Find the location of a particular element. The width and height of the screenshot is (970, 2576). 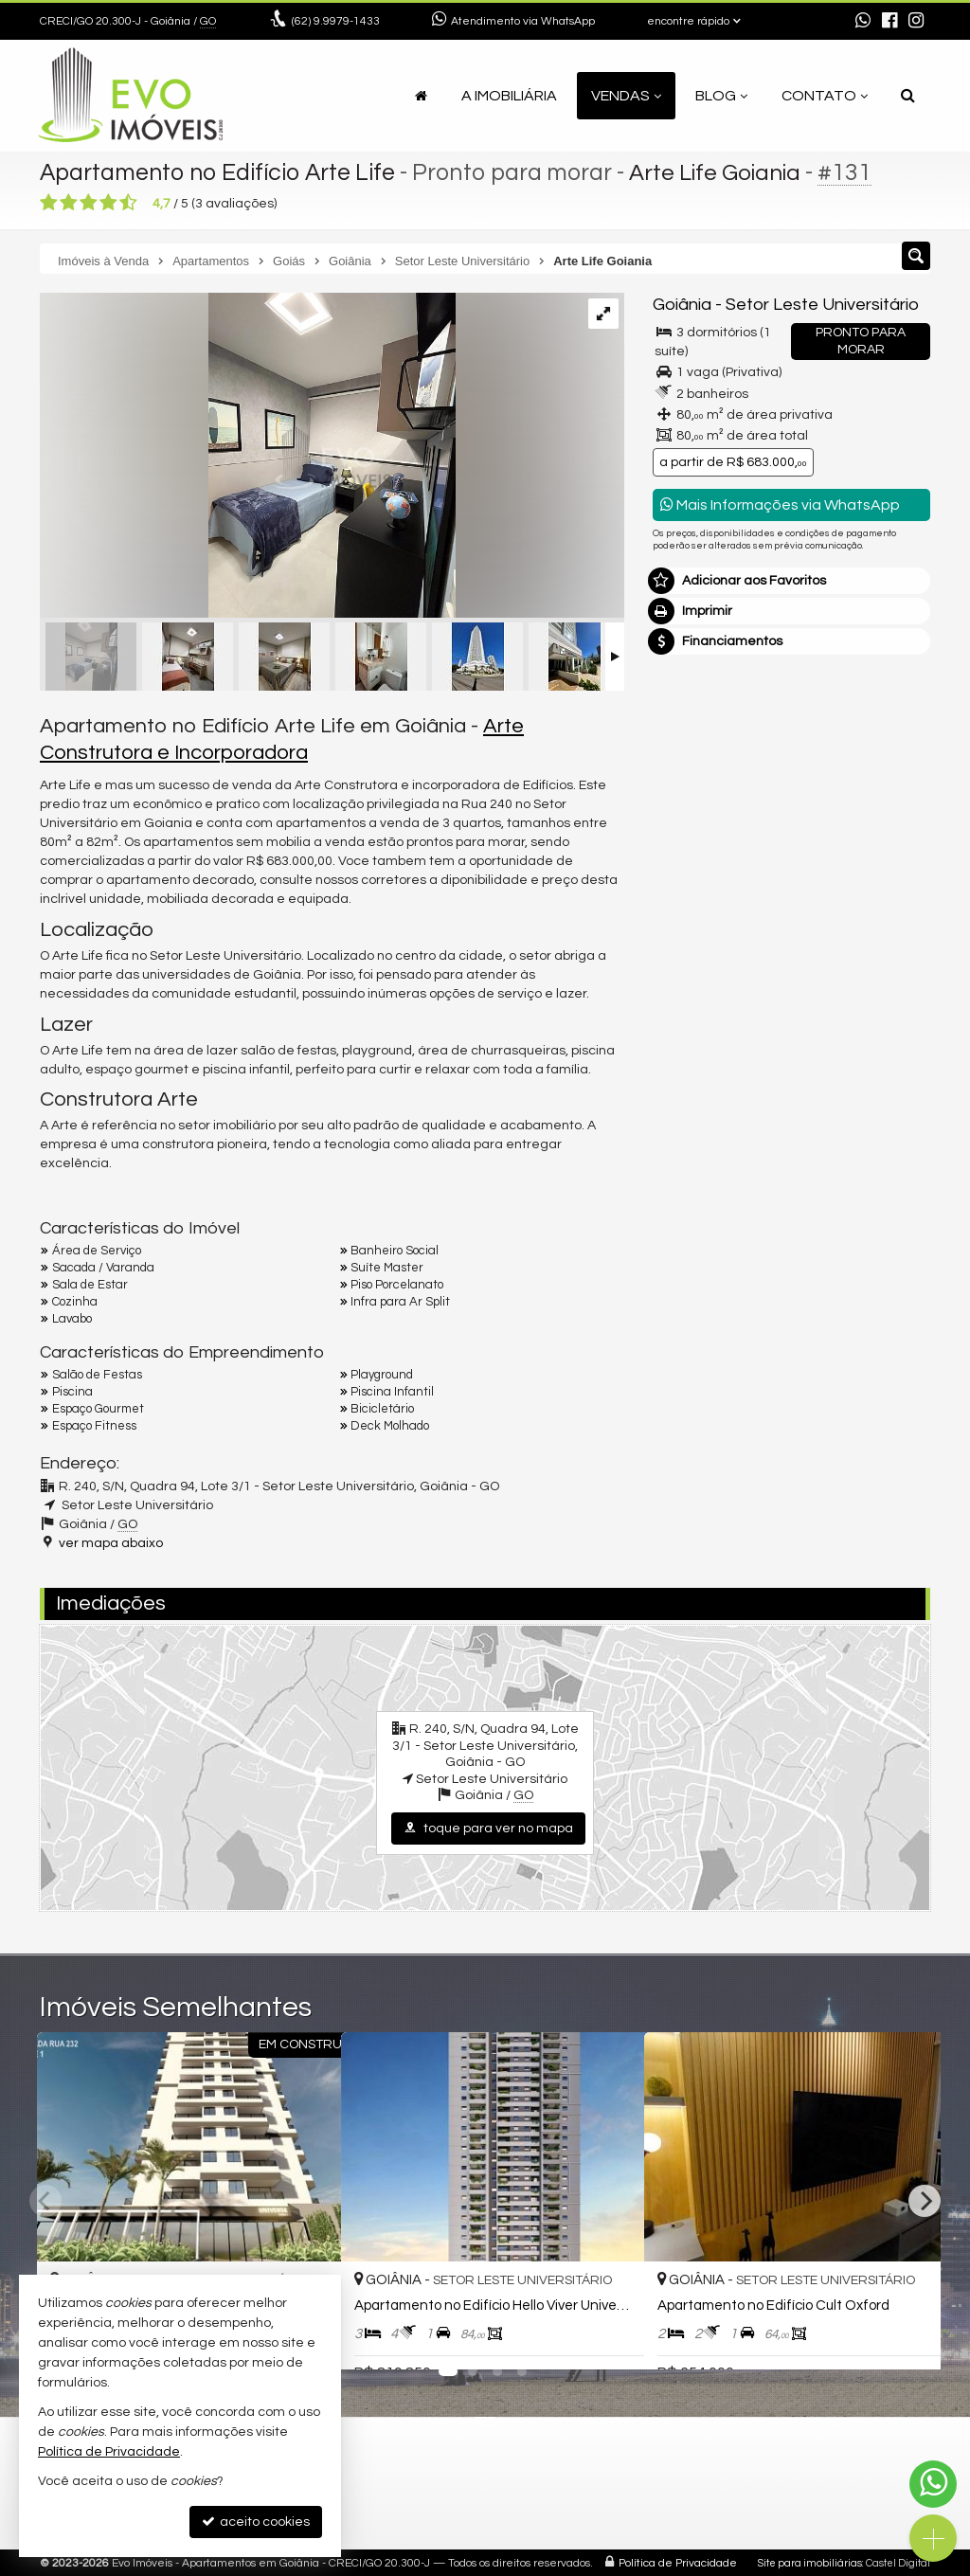

[busca] is located at coordinates (908, 95).